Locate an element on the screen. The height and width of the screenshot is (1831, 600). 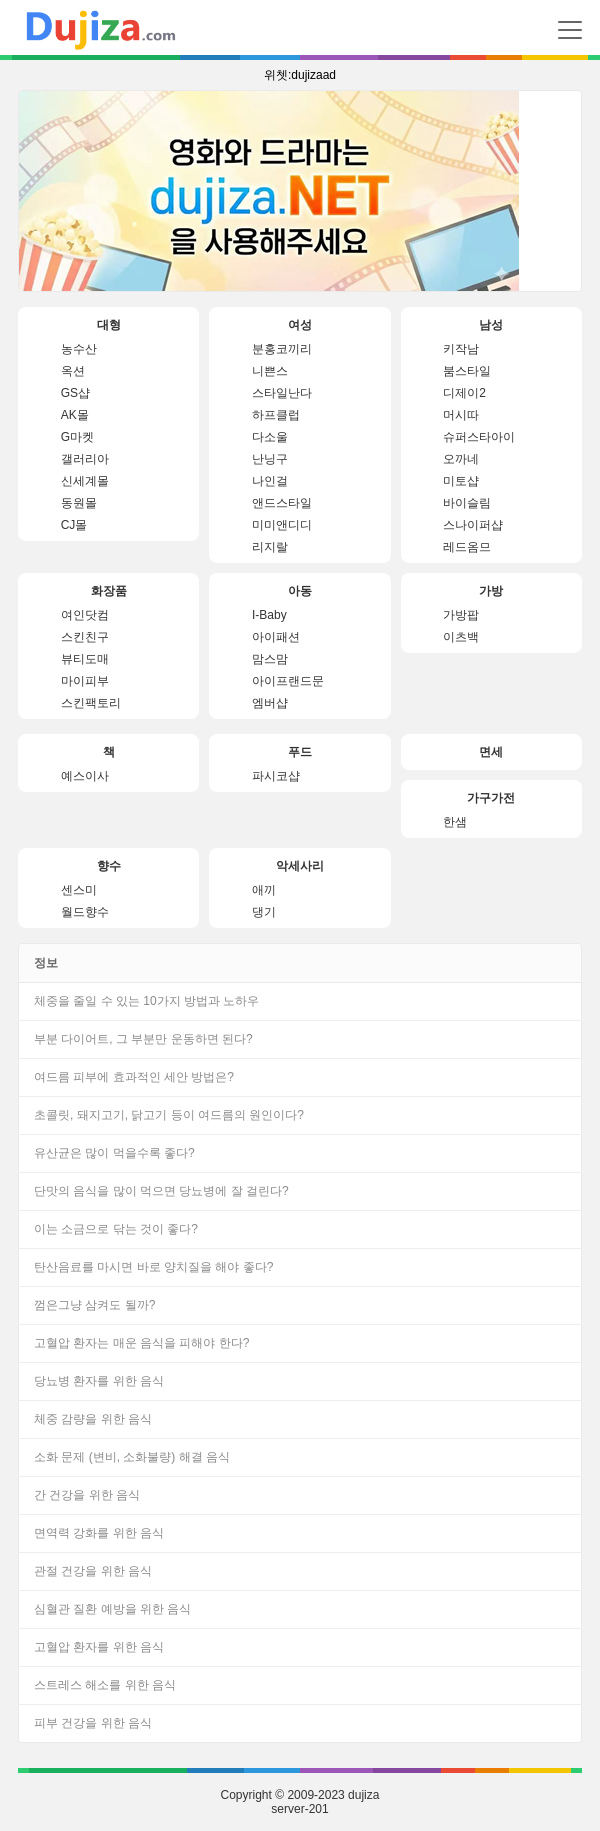
악세사리 is located at coordinates (300, 866).